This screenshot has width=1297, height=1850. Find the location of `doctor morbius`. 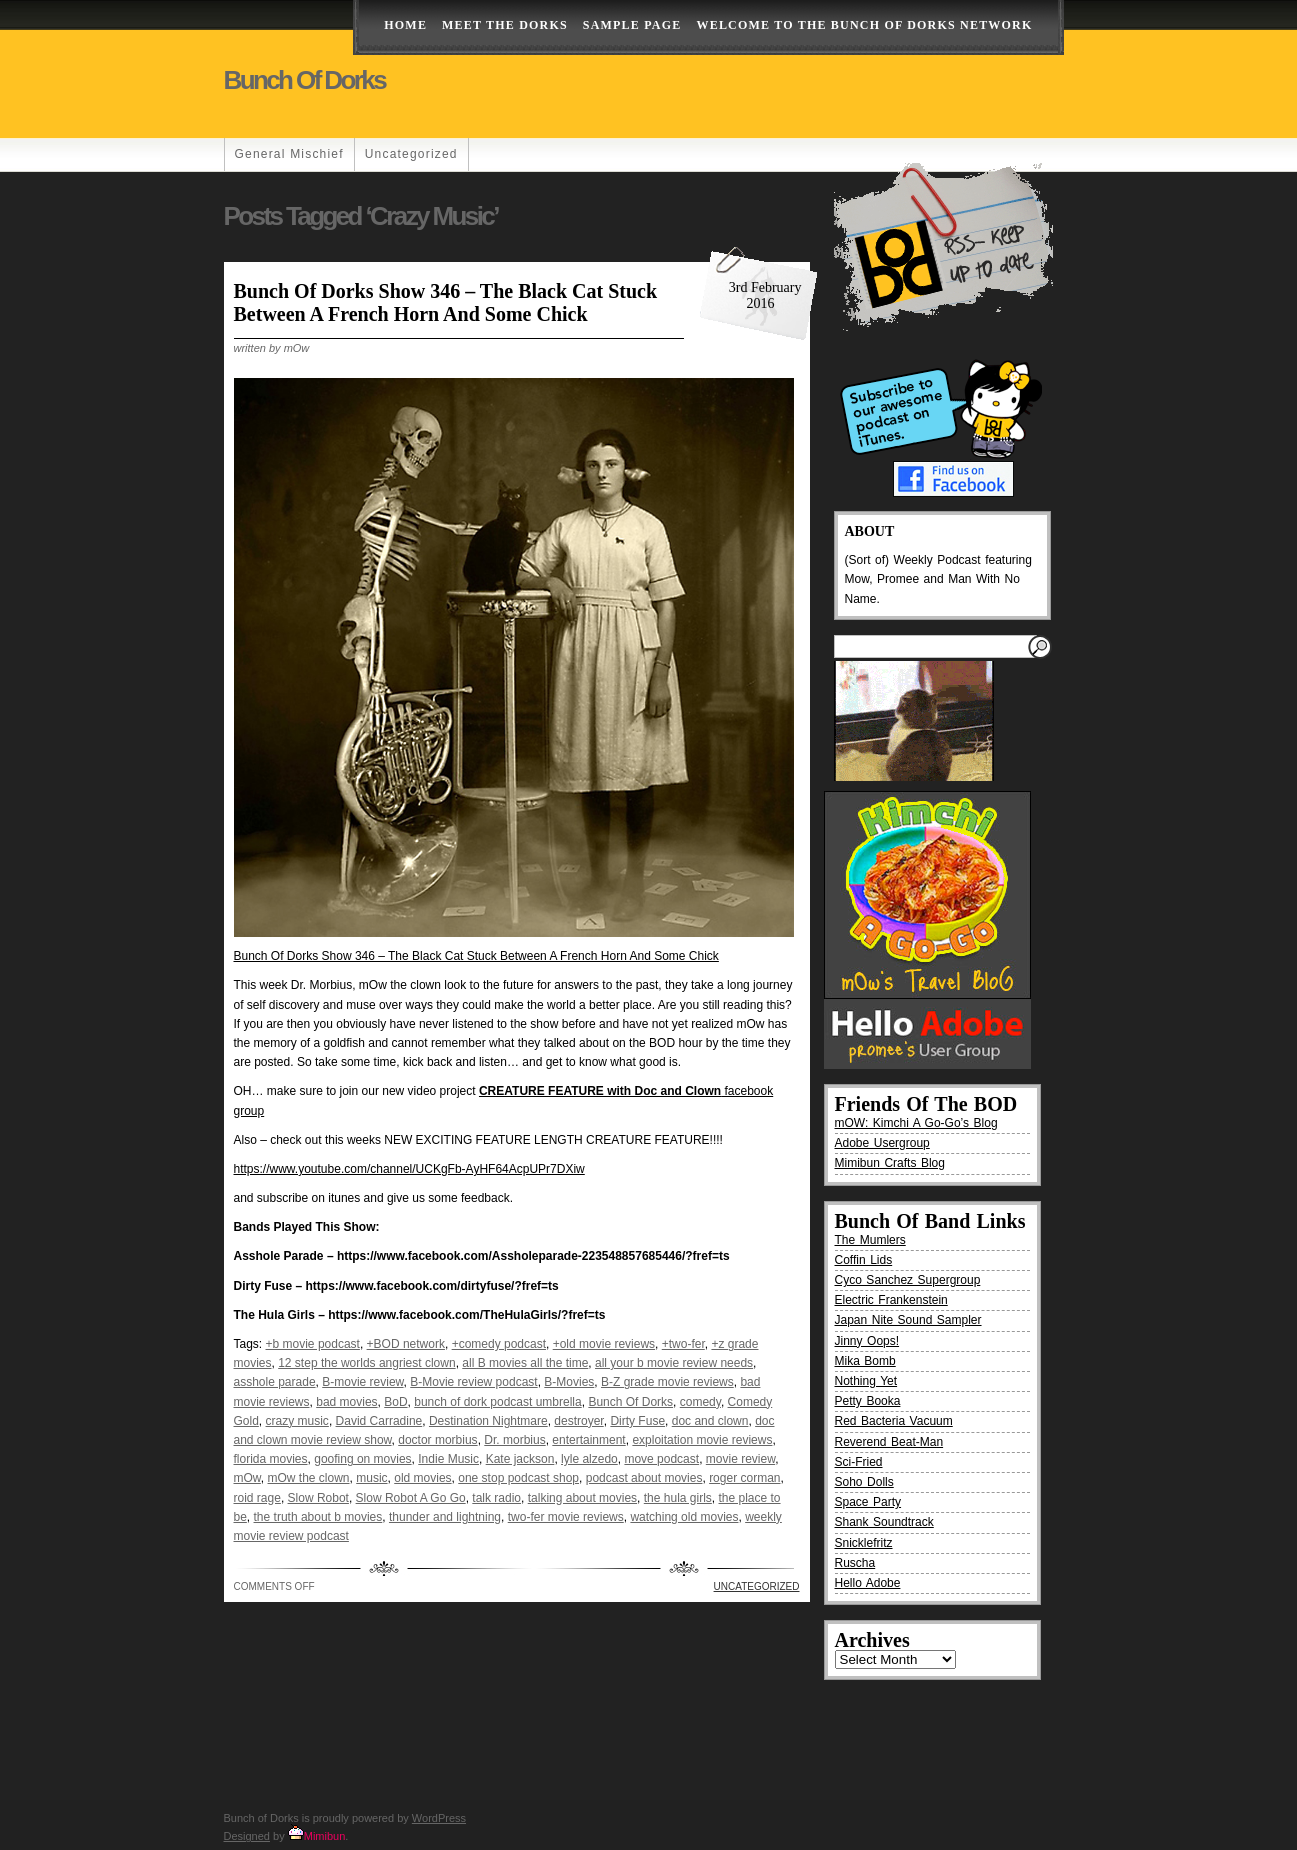

doctor morbius is located at coordinates (437, 1440).